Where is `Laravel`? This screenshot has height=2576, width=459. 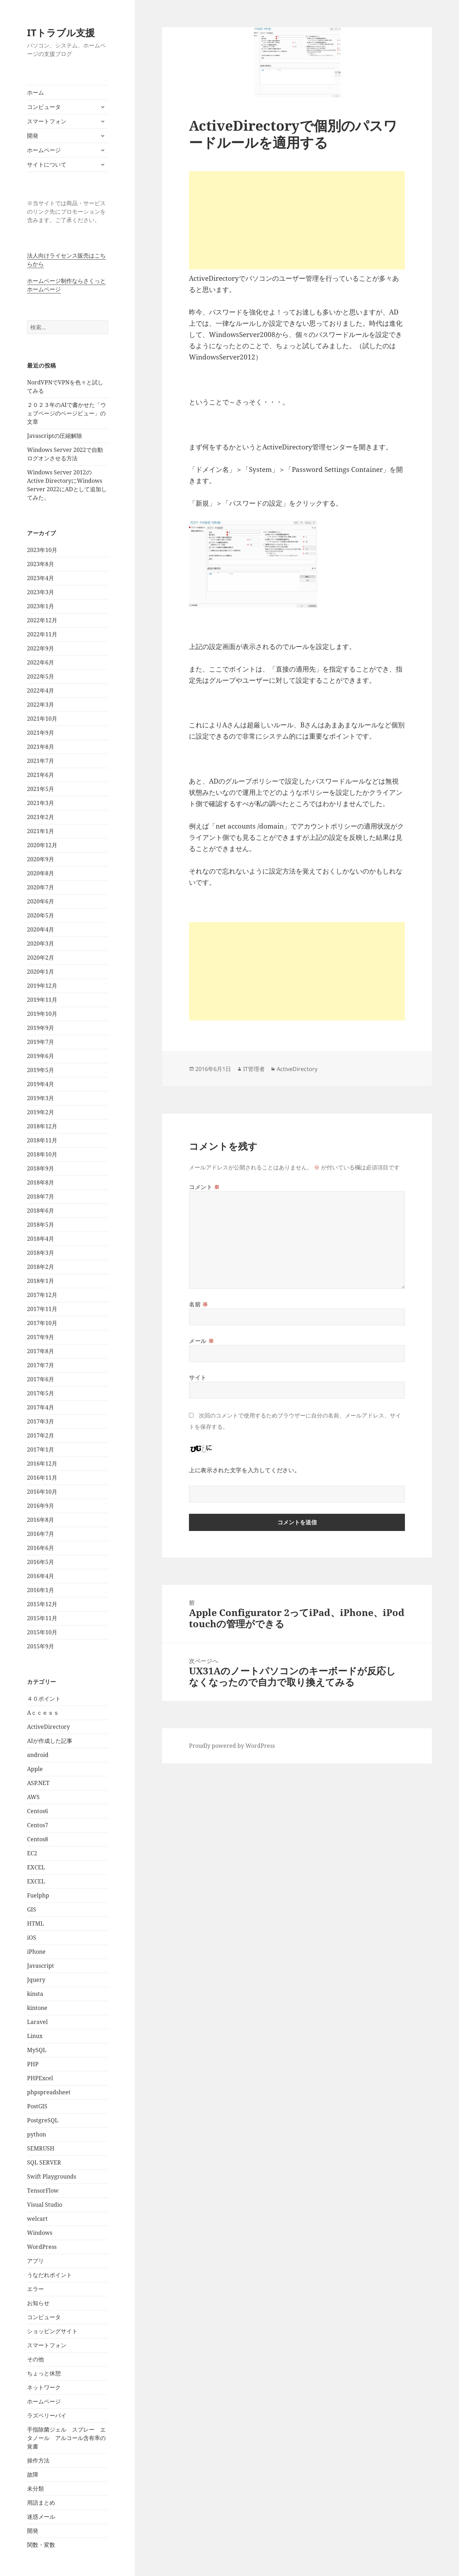 Laravel is located at coordinates (37, 2022).